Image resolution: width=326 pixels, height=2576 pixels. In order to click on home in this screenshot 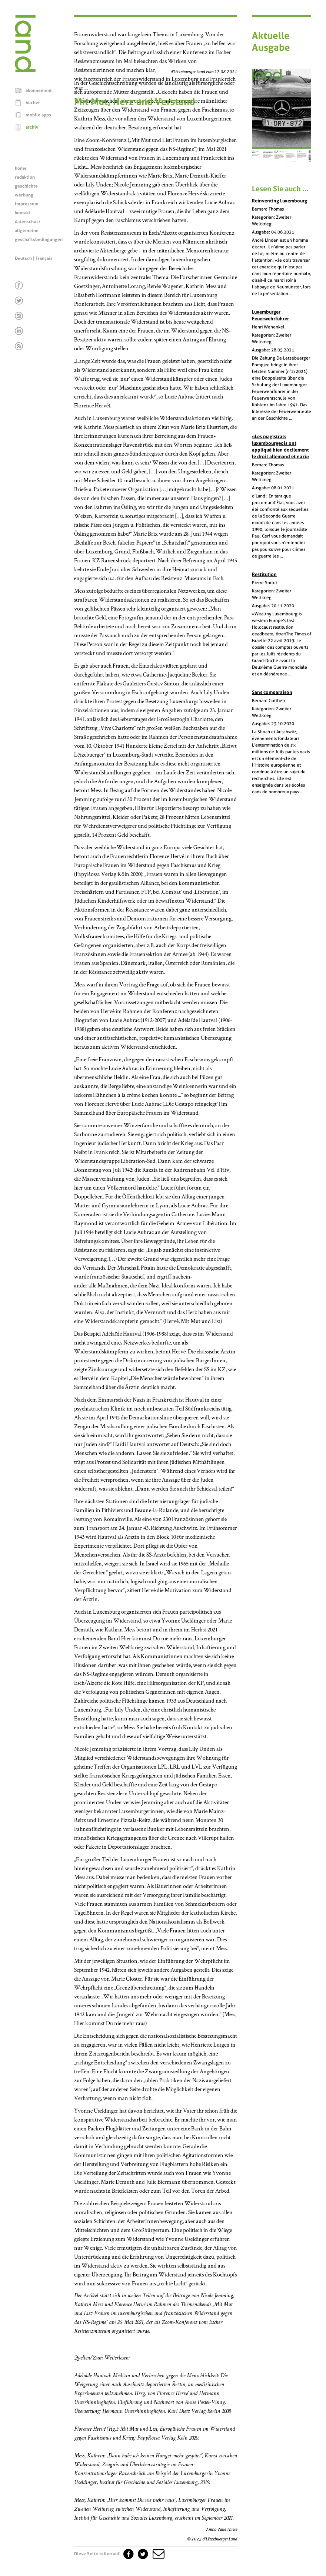, I will do `click(21, 168)`.